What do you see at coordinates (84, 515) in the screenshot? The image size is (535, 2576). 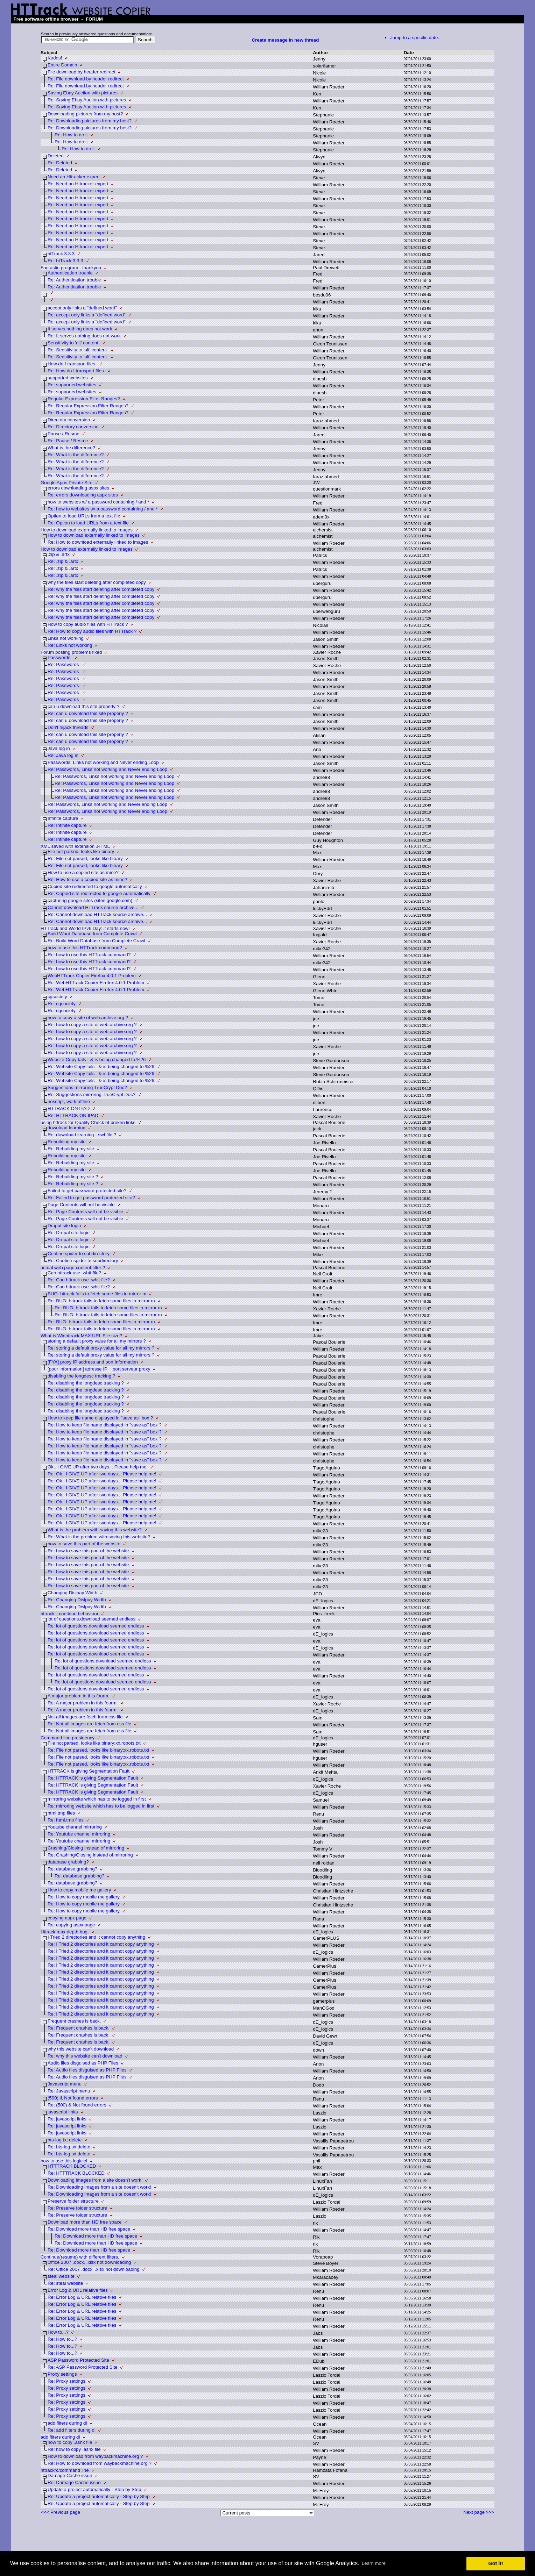 I see `Option to load URLs from a text file` at bounding box center [84, 515].